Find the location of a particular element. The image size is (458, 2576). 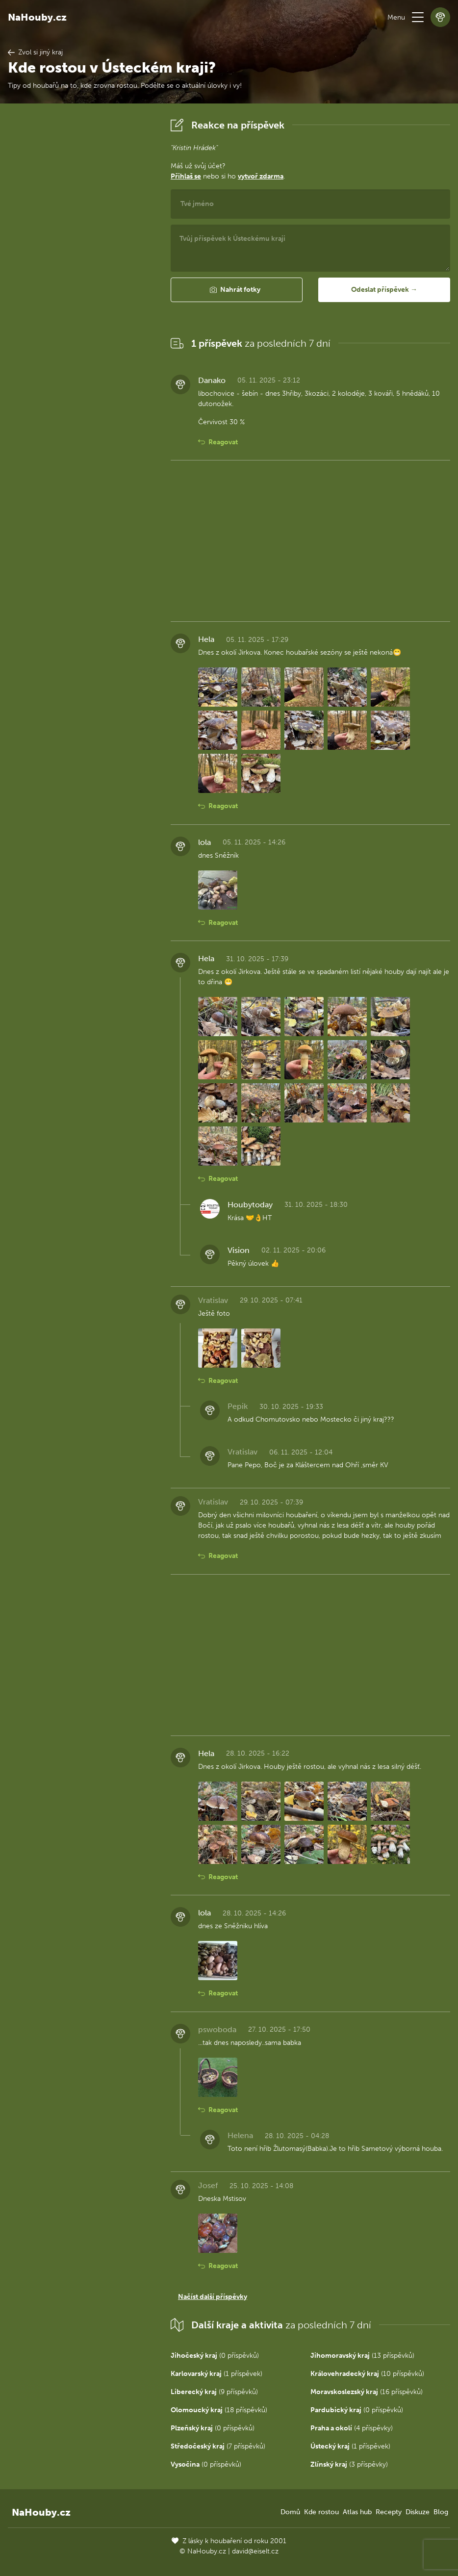

Přihlaš se is located at coordinates (186, 176).